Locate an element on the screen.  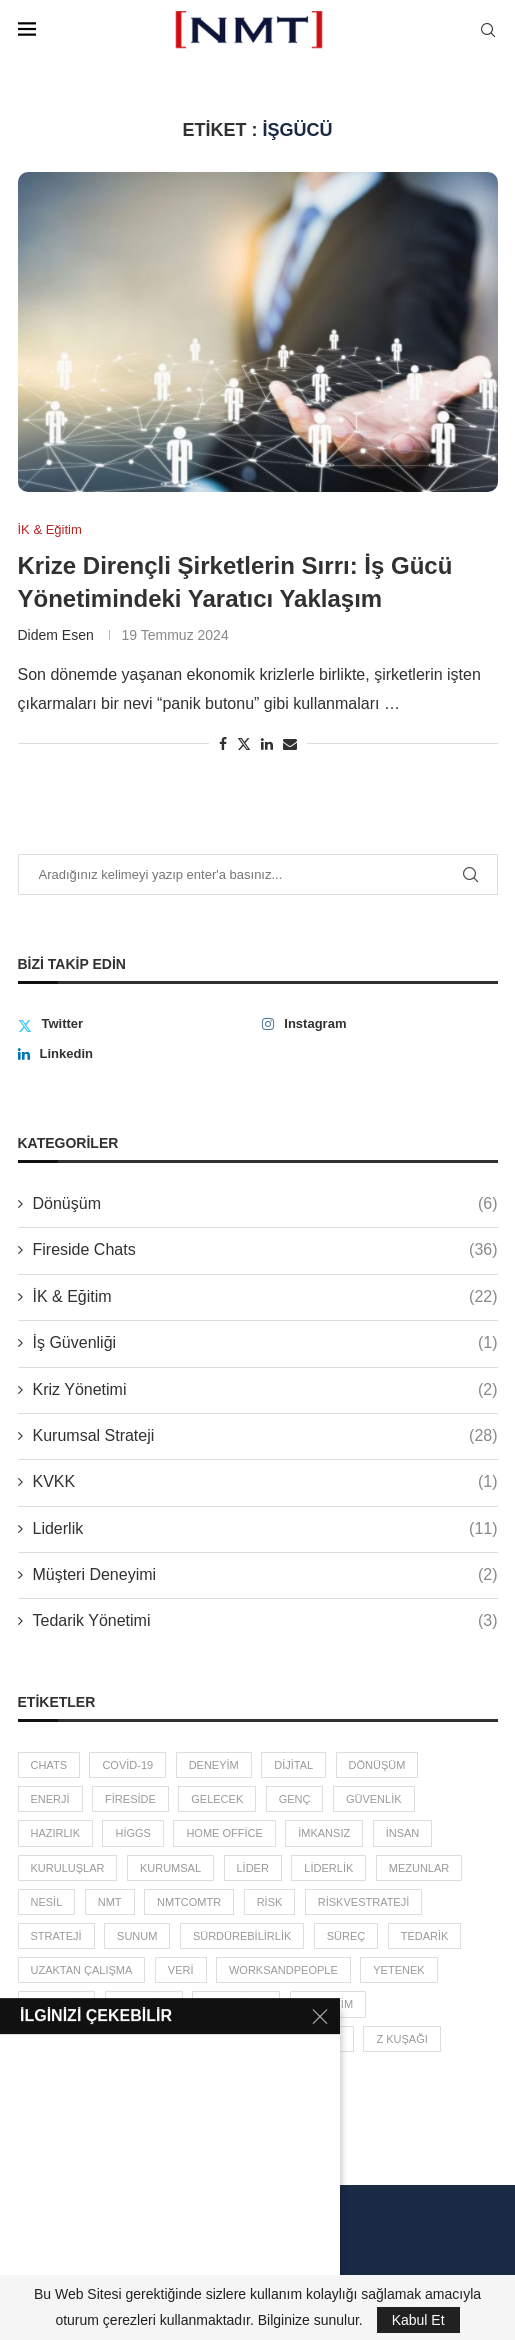
yönetilen [yönetilen (3 öge)] is located at coordinates (236, 2004).